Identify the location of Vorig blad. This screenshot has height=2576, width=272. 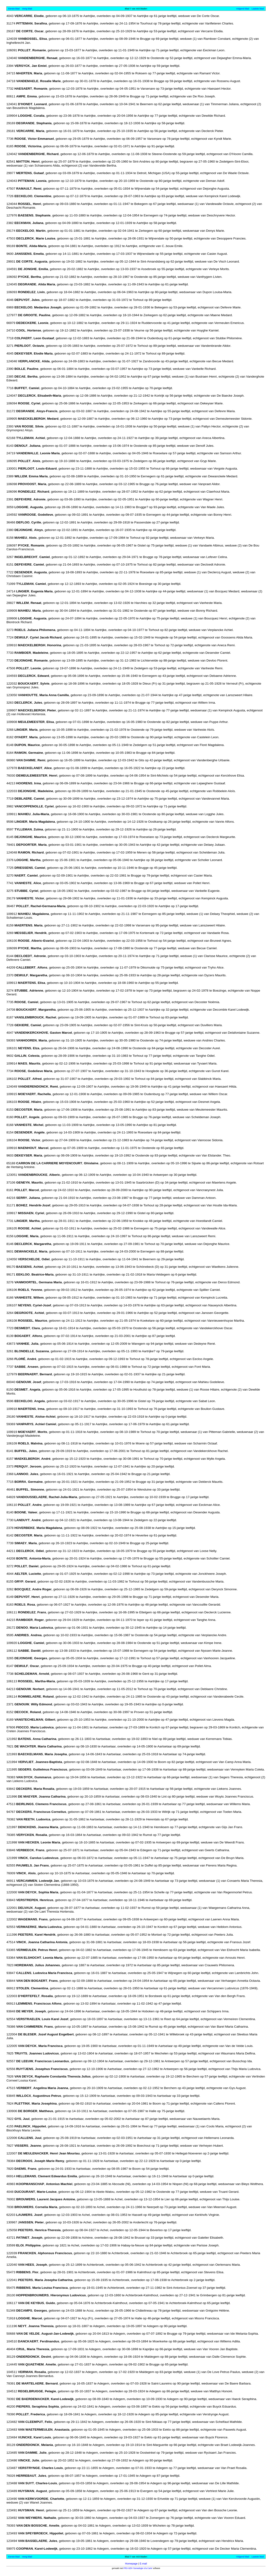
(27, 8).